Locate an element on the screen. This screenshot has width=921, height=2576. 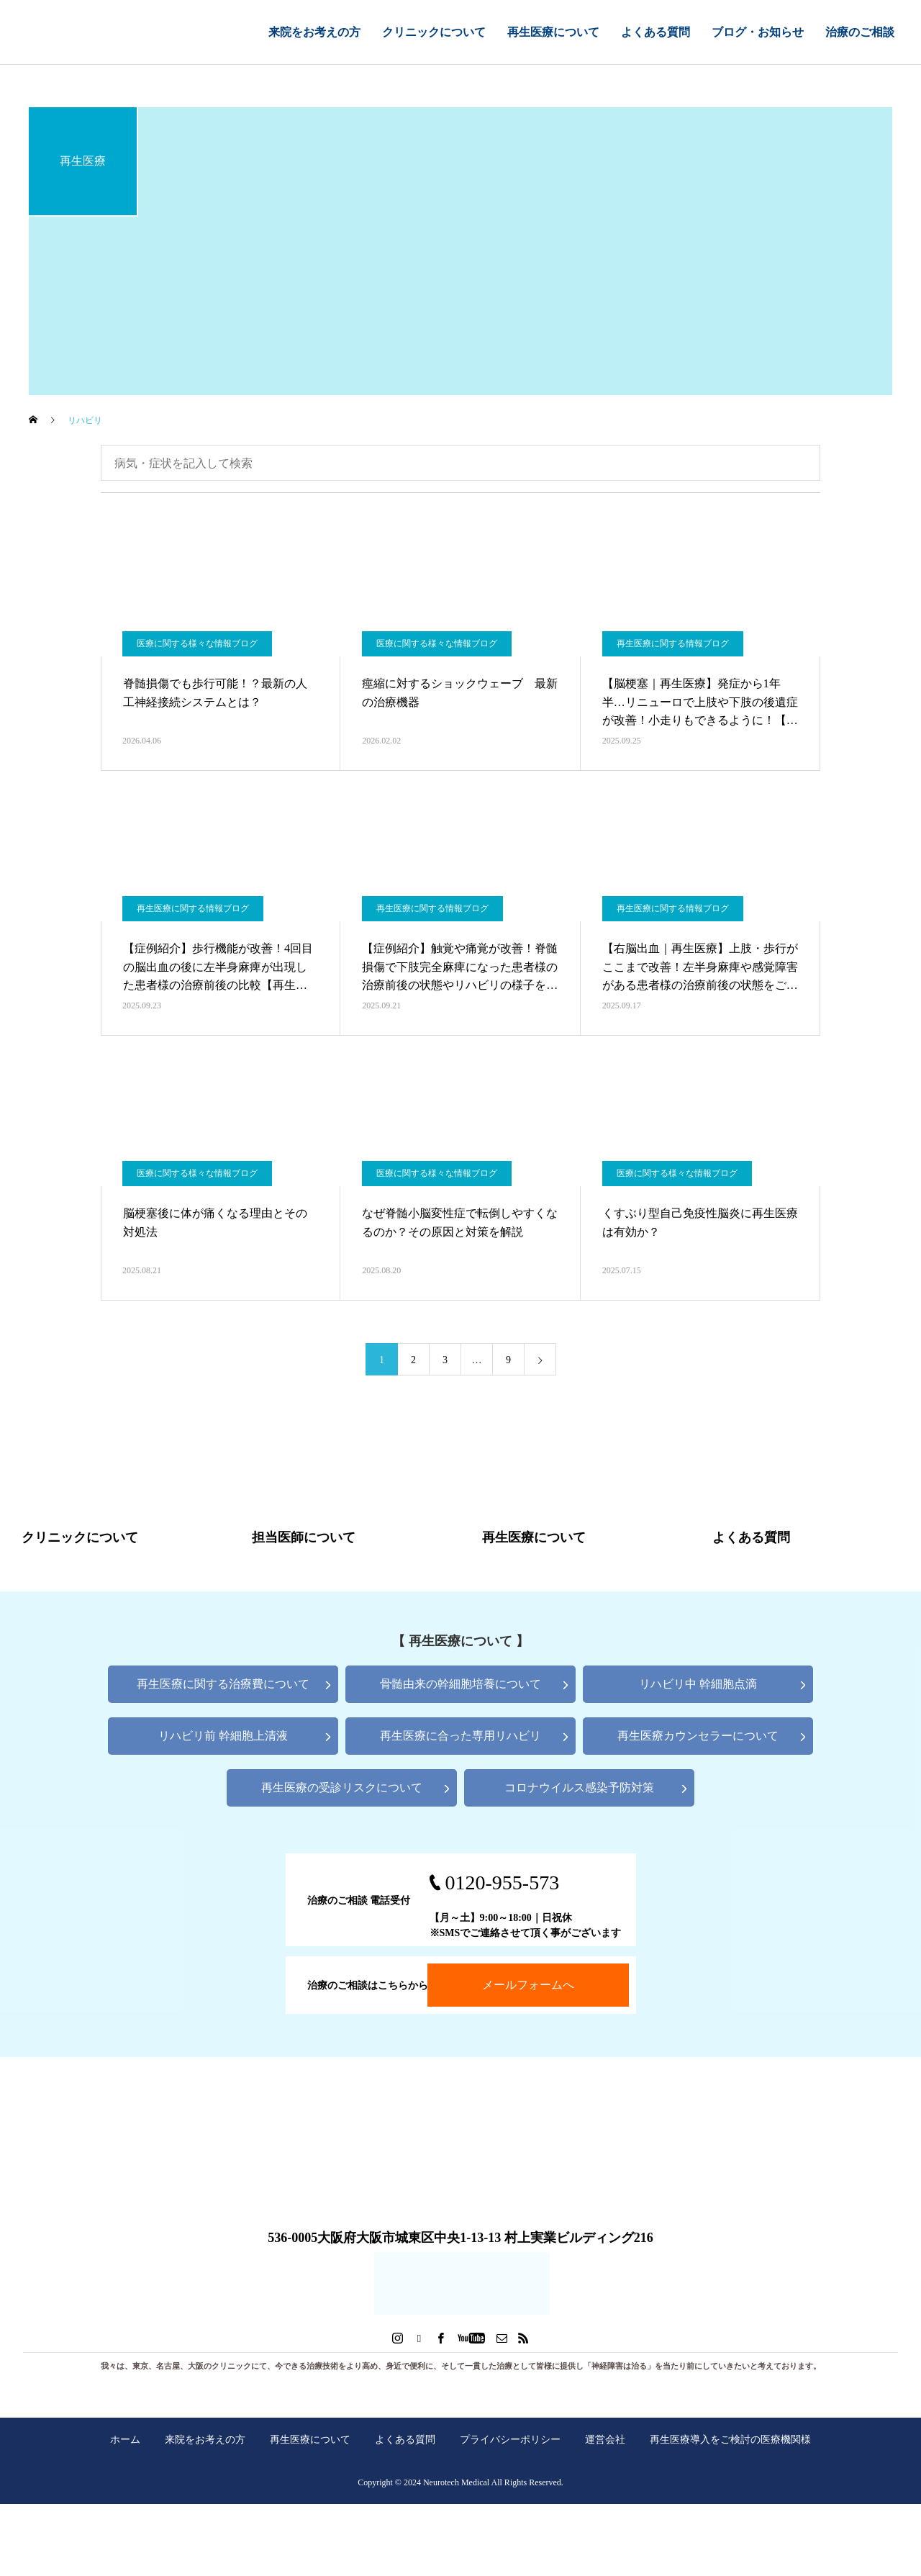
医療に関する様々な情報ブログ is located at coordinates (197, 643).